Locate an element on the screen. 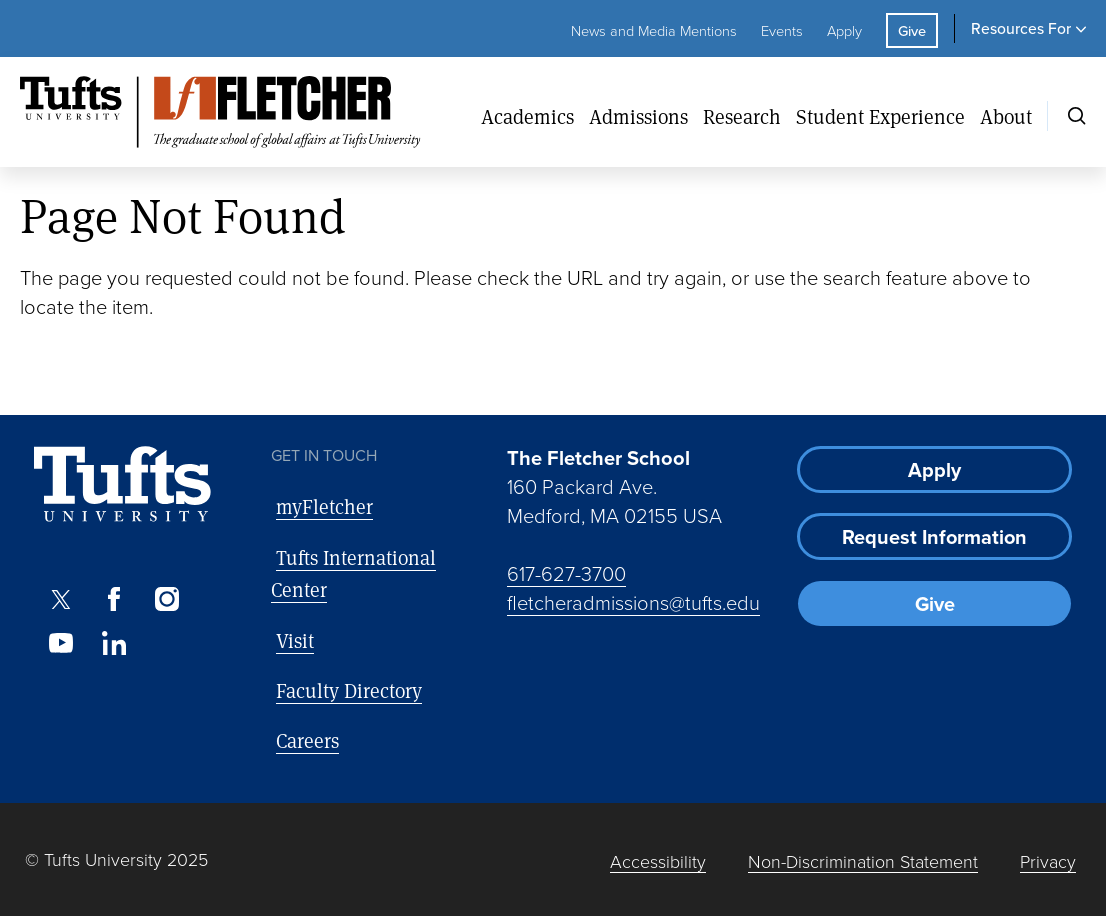 This screenshot has width=1106, height=917. About is located at coordinates (1006, 116).